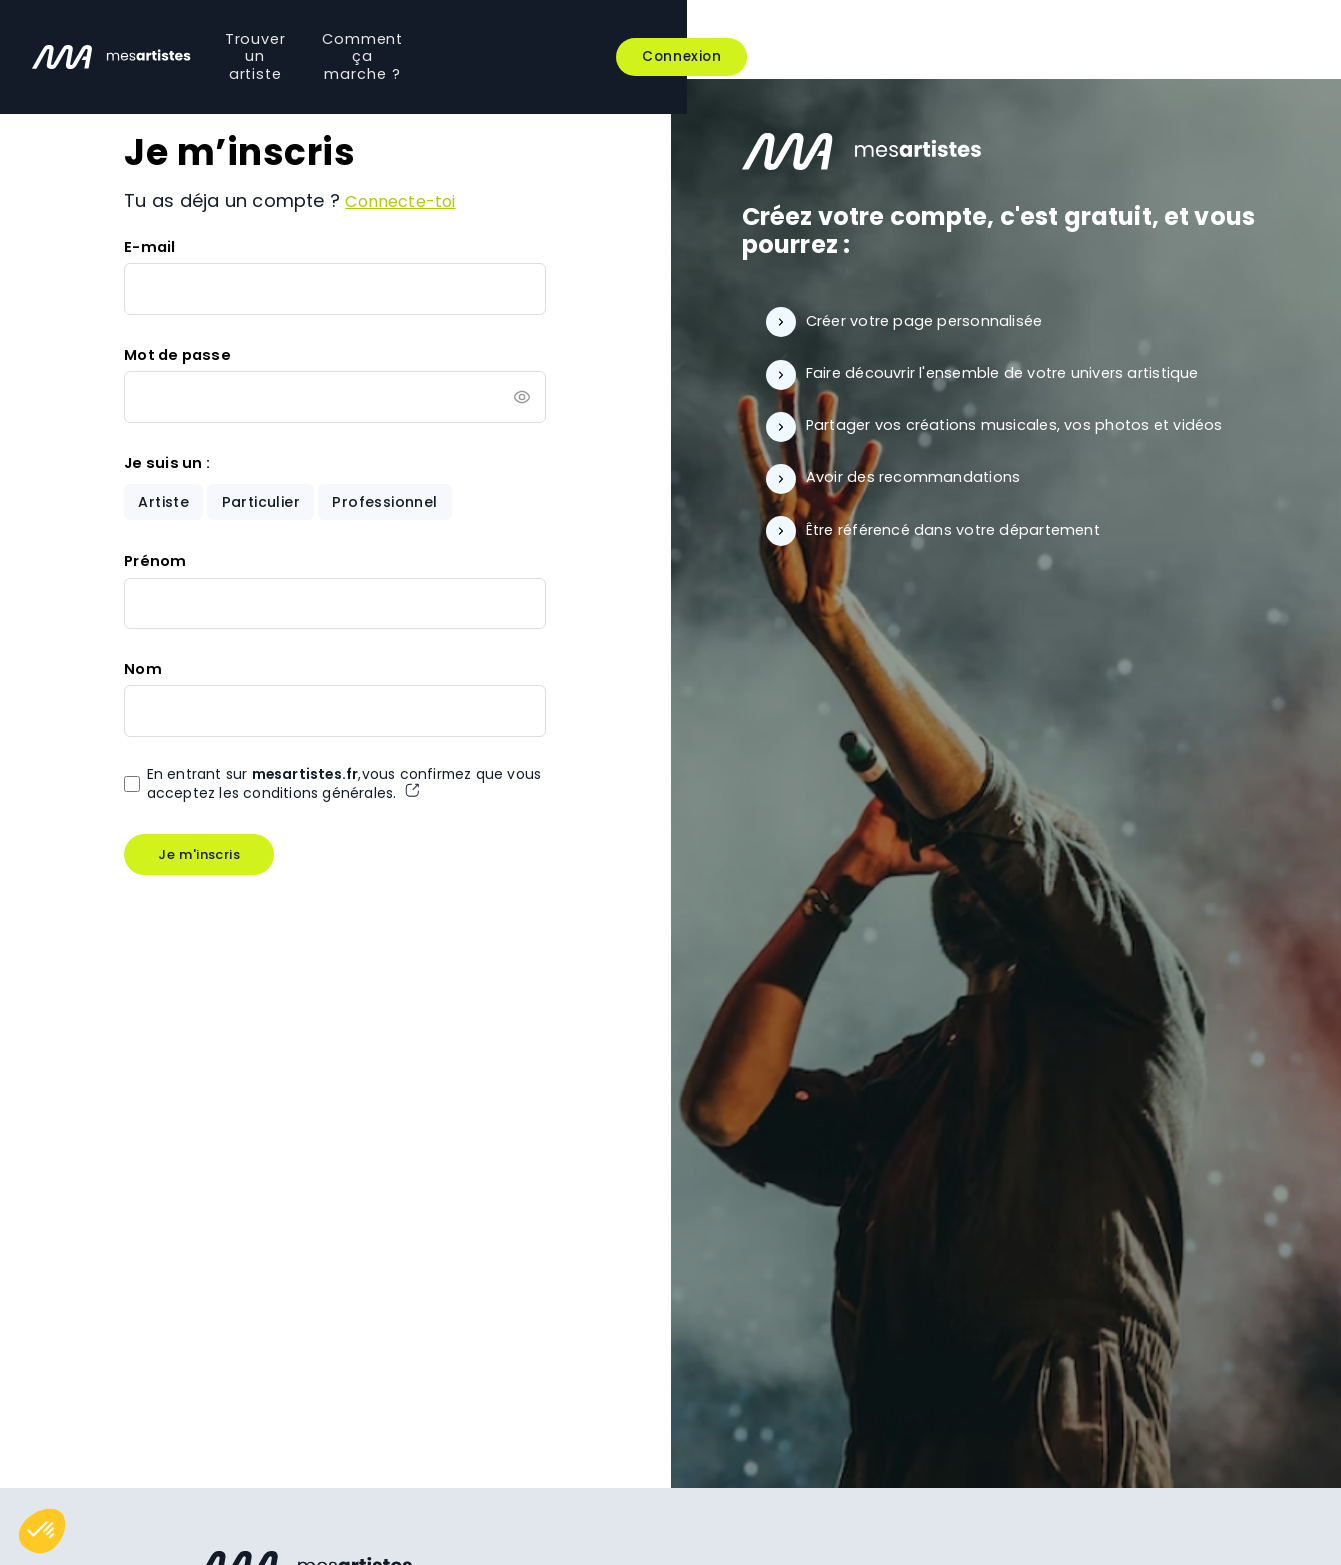  Describe the element at coordinates (155, 564) in the screenshot. I see `Prénom` at that location.